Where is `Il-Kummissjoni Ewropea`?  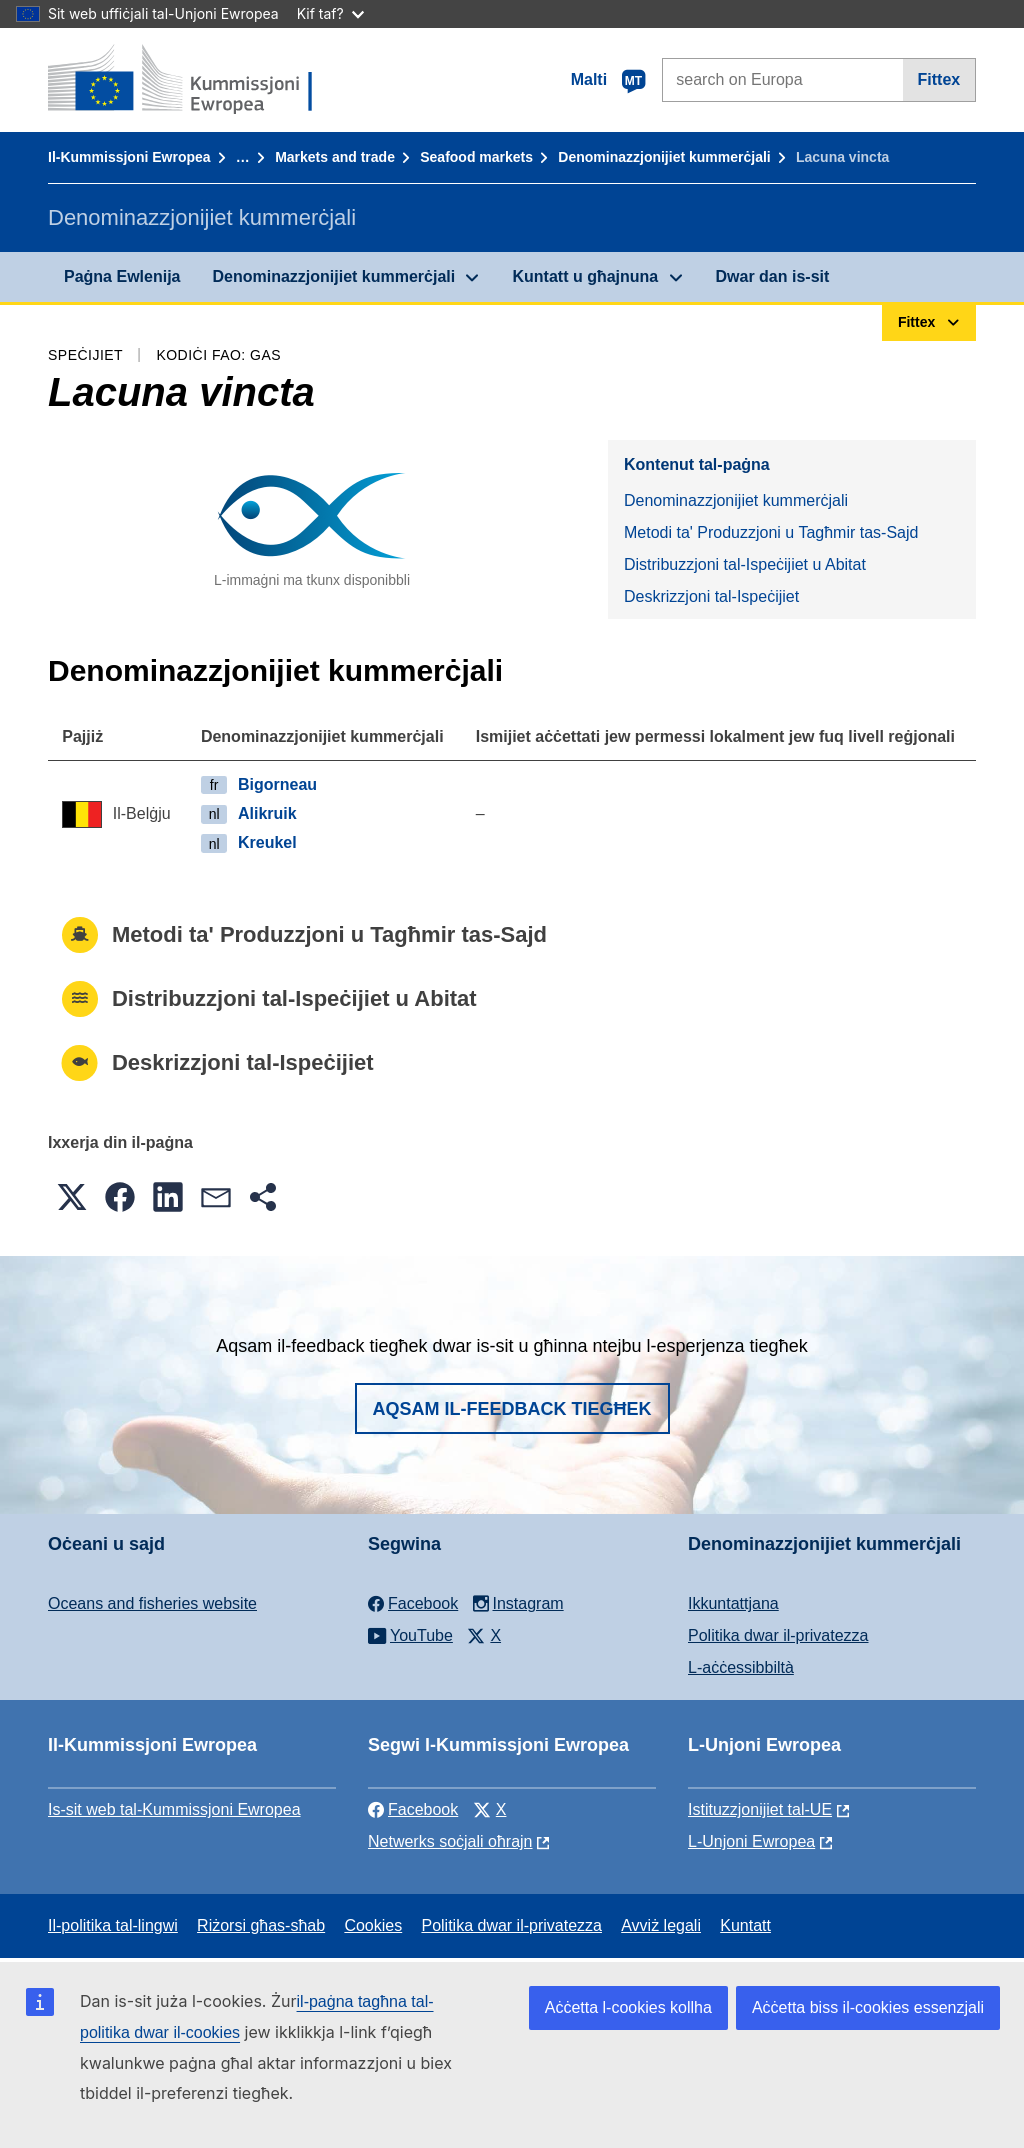
Il-Kummissjoni Ewropea is located at coordinates (129, 157).